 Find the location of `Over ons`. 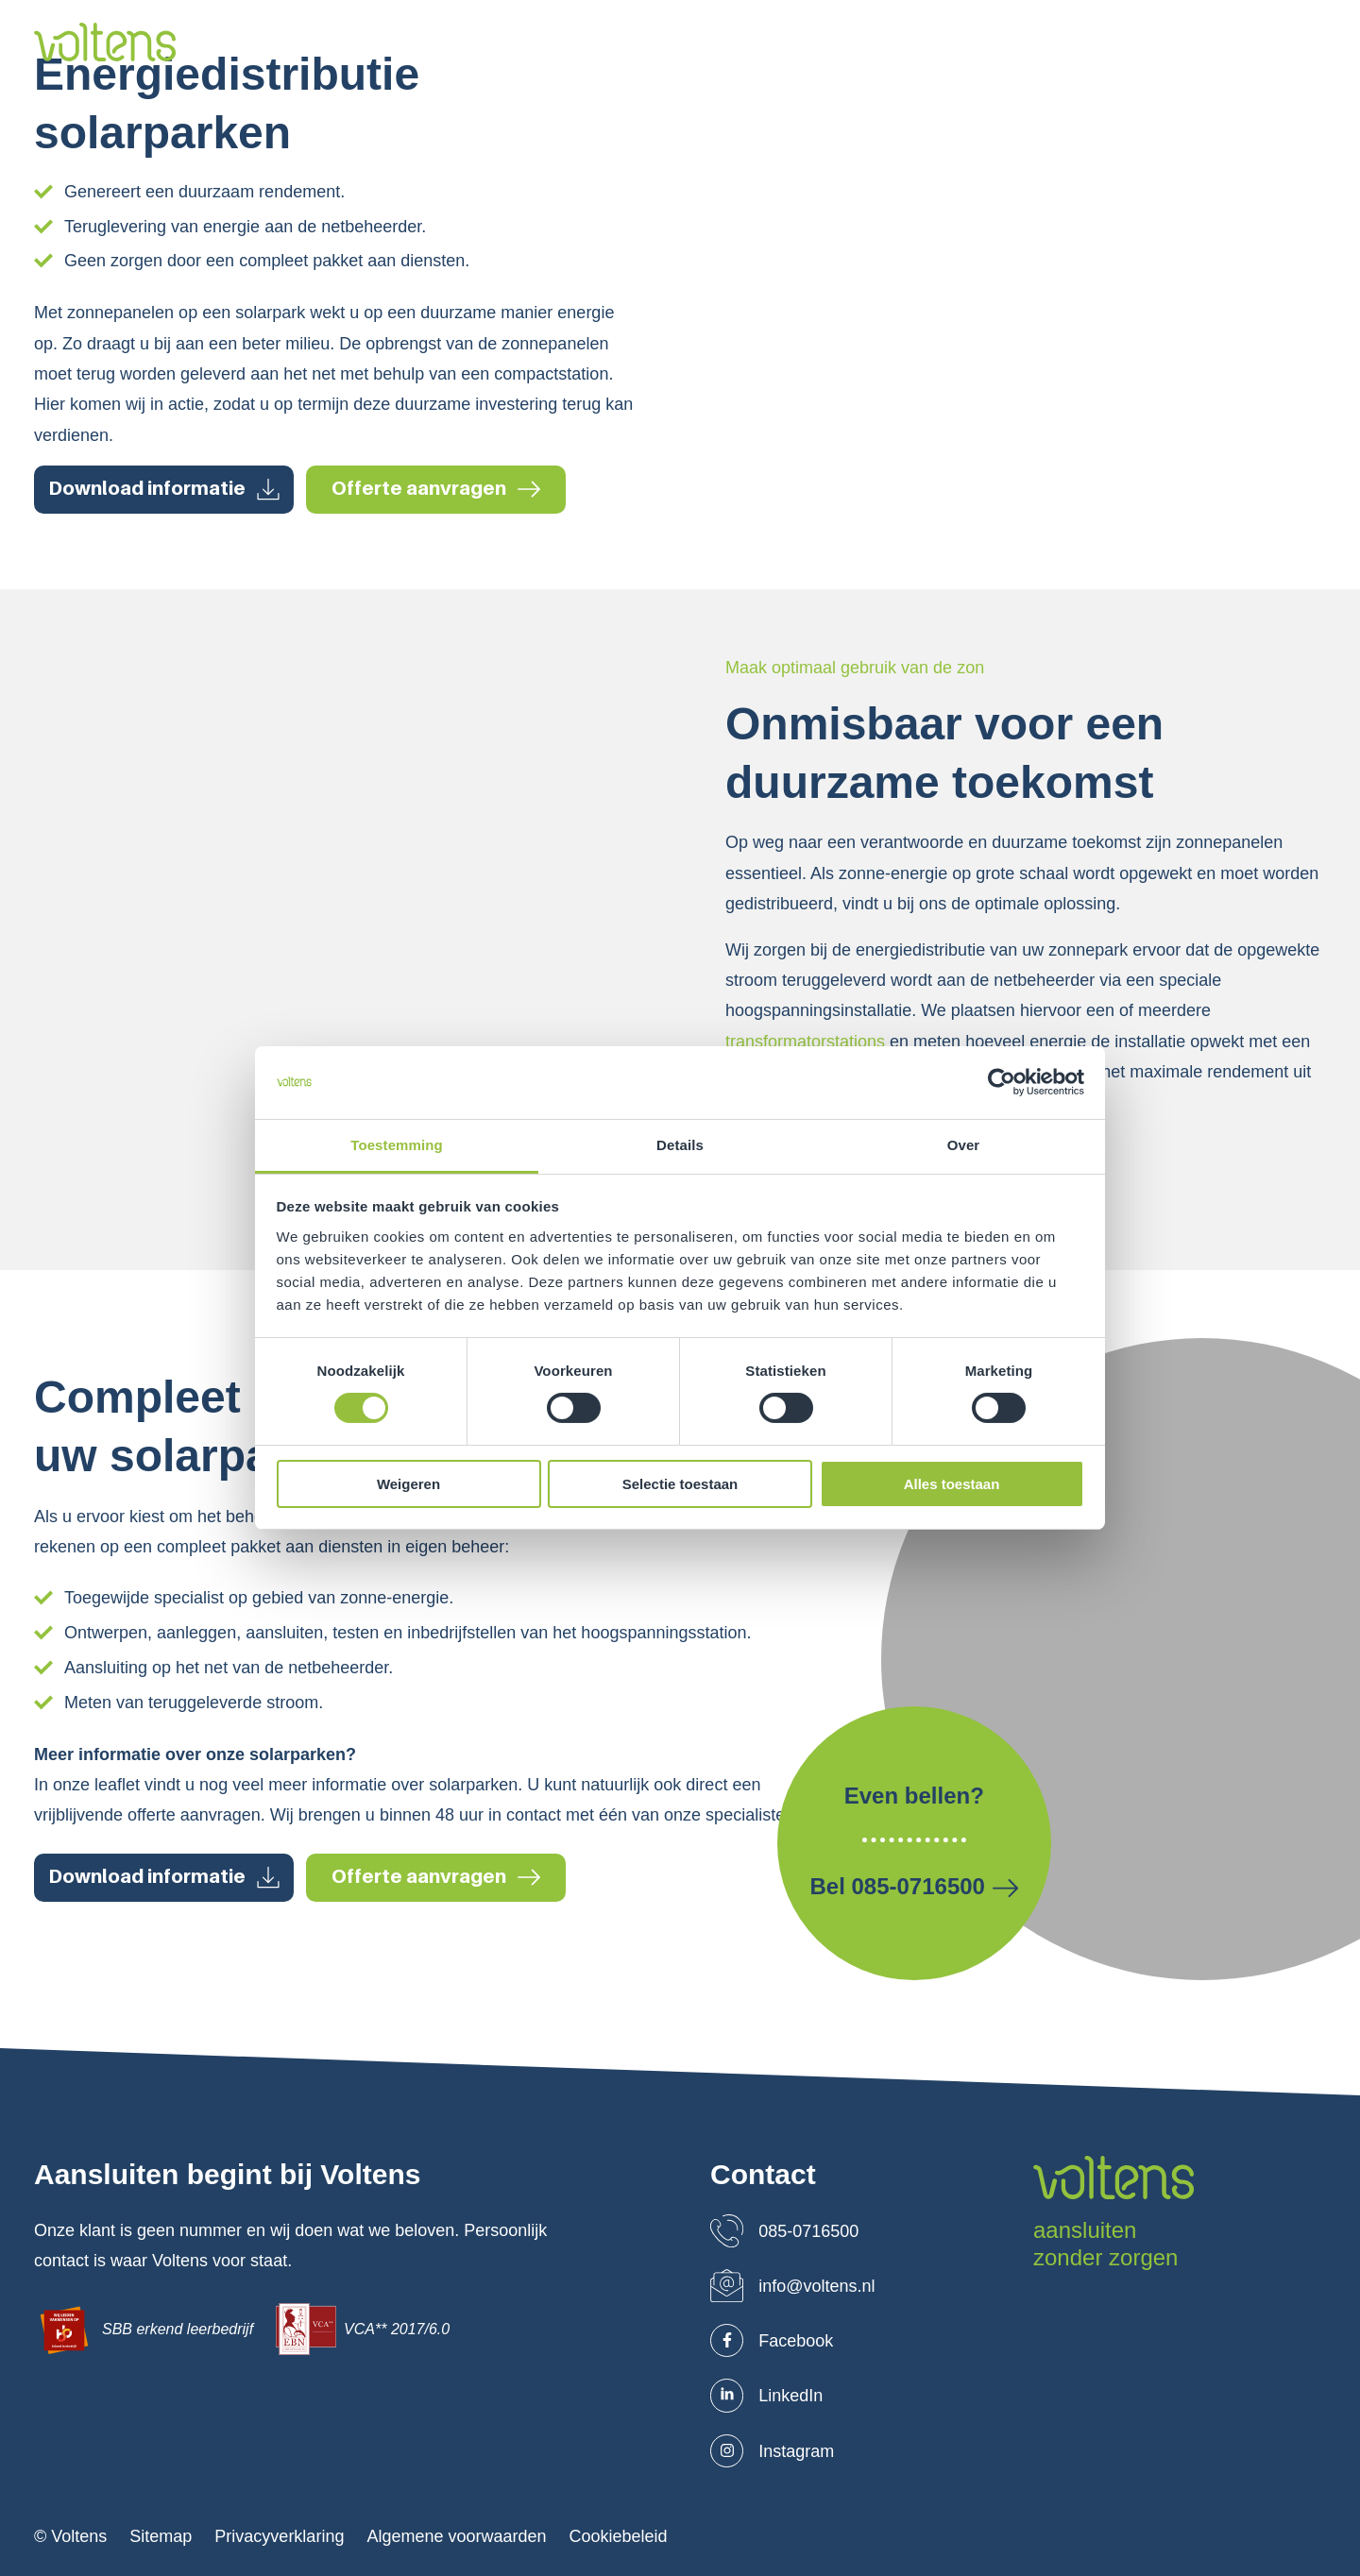

Over ons is located at coordinates (491, 43).